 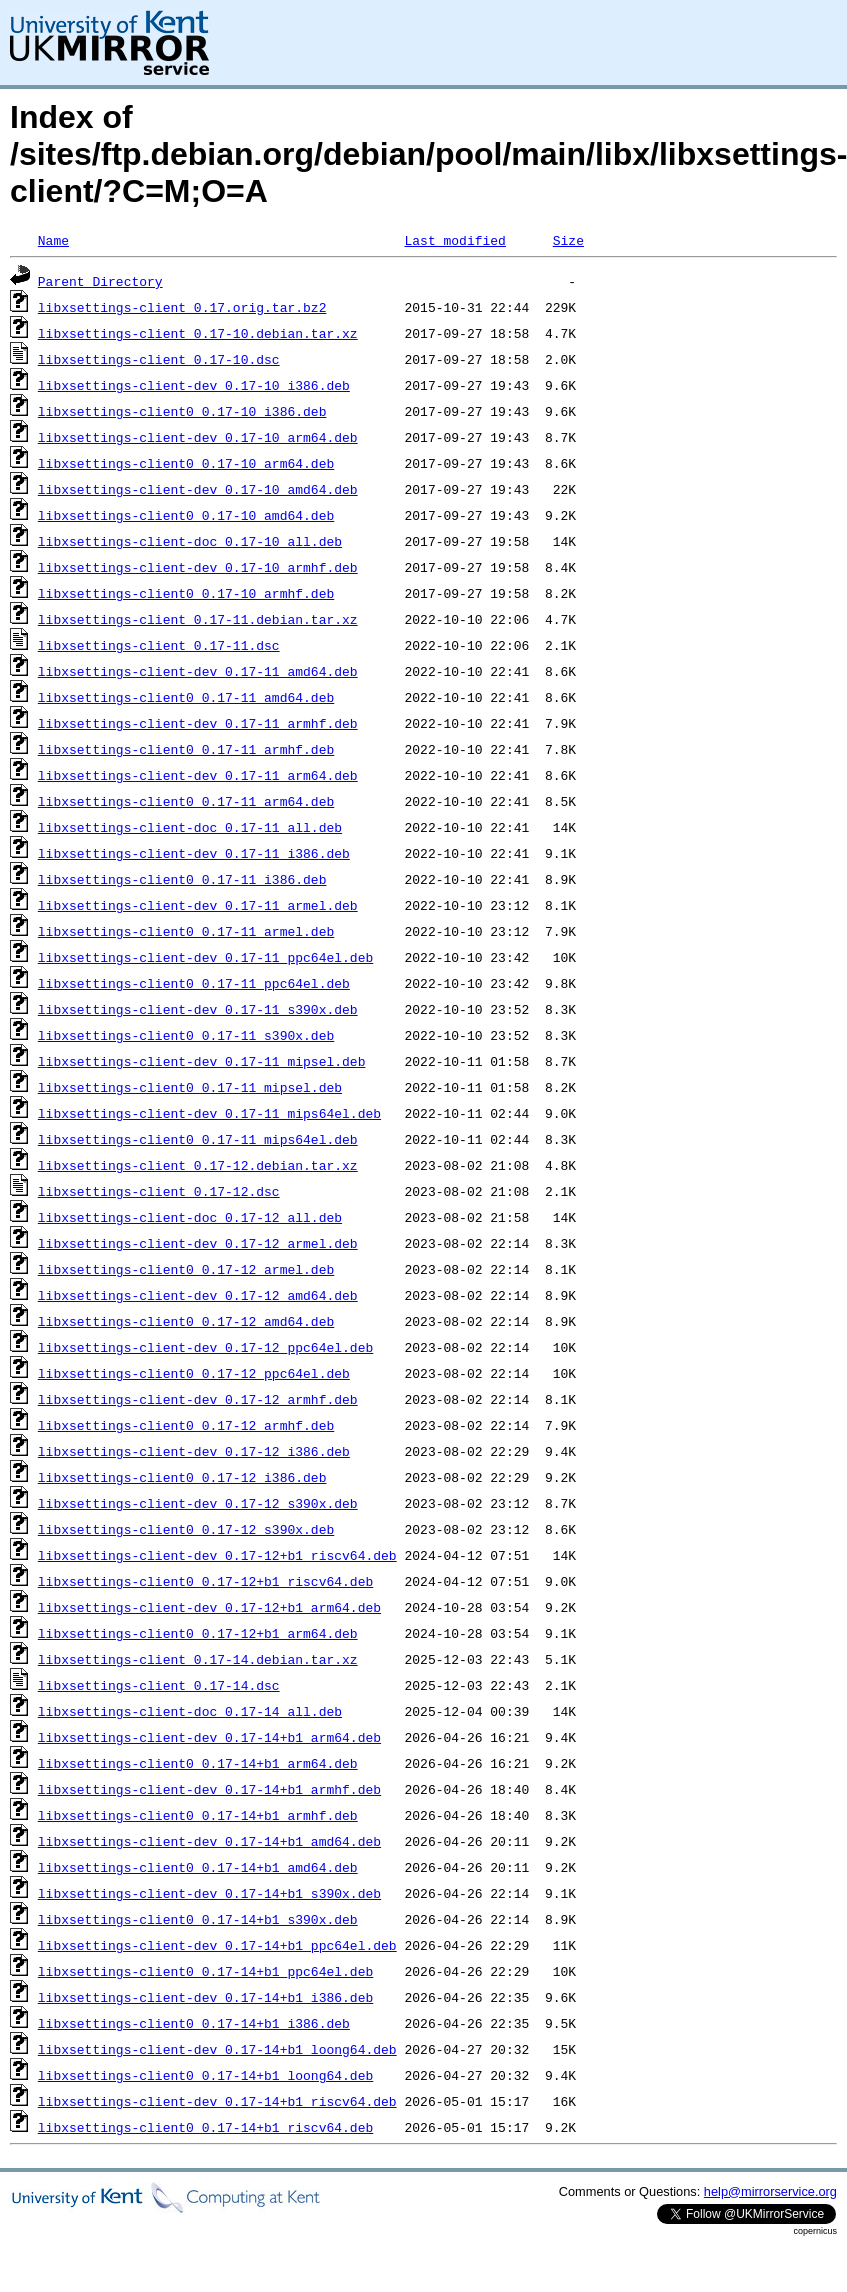 What do you see at coordinates (205, 2075) in the screenshot?
I see `libxsettings-client0_0.17-14+b1_loong64.deb` at bounding box center [205, 2075].